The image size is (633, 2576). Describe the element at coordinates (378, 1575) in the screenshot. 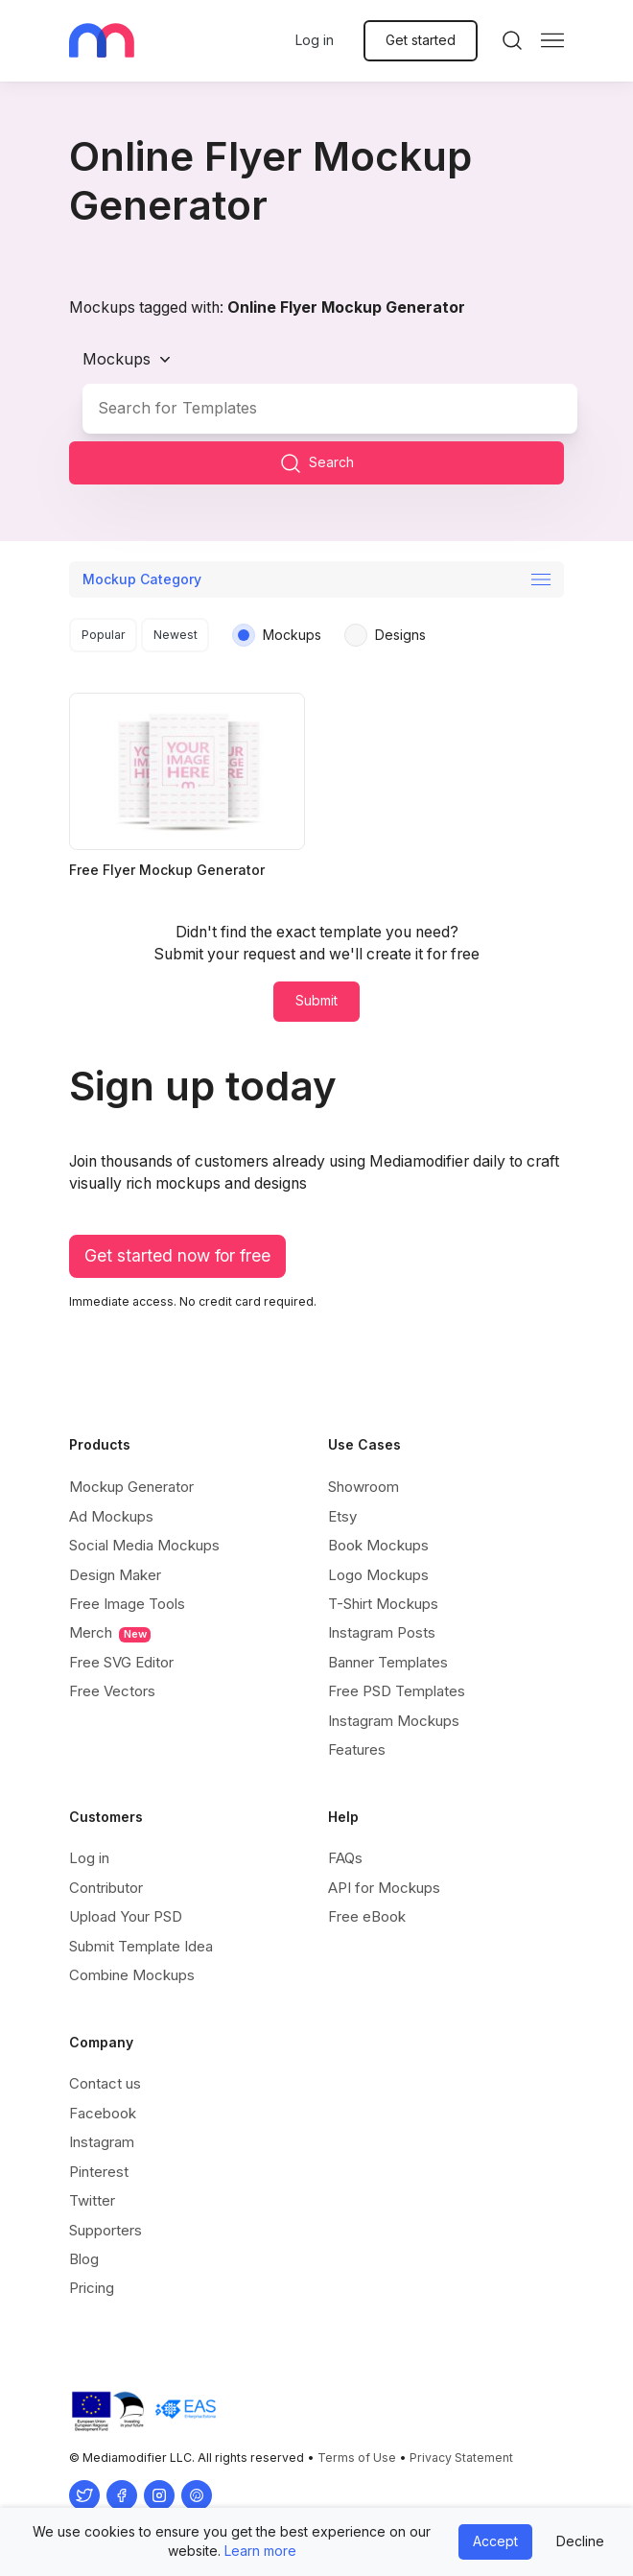

I see `Logo Mockups` at that location.